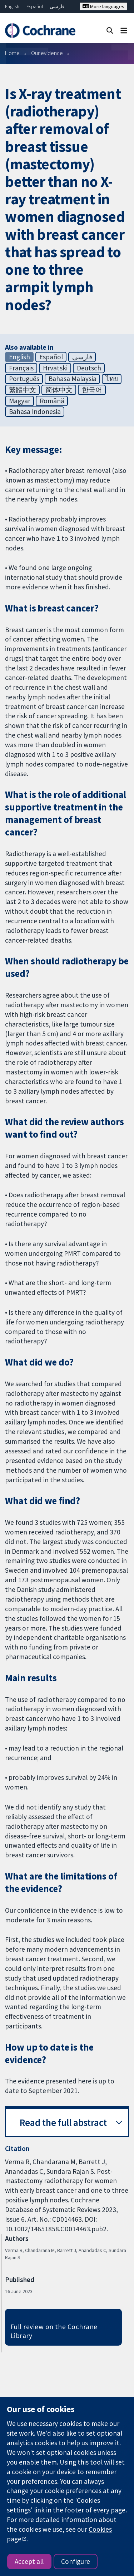 The height and width of the screenshot is (2576, 134). I want to click on Home, so click(12, 52).